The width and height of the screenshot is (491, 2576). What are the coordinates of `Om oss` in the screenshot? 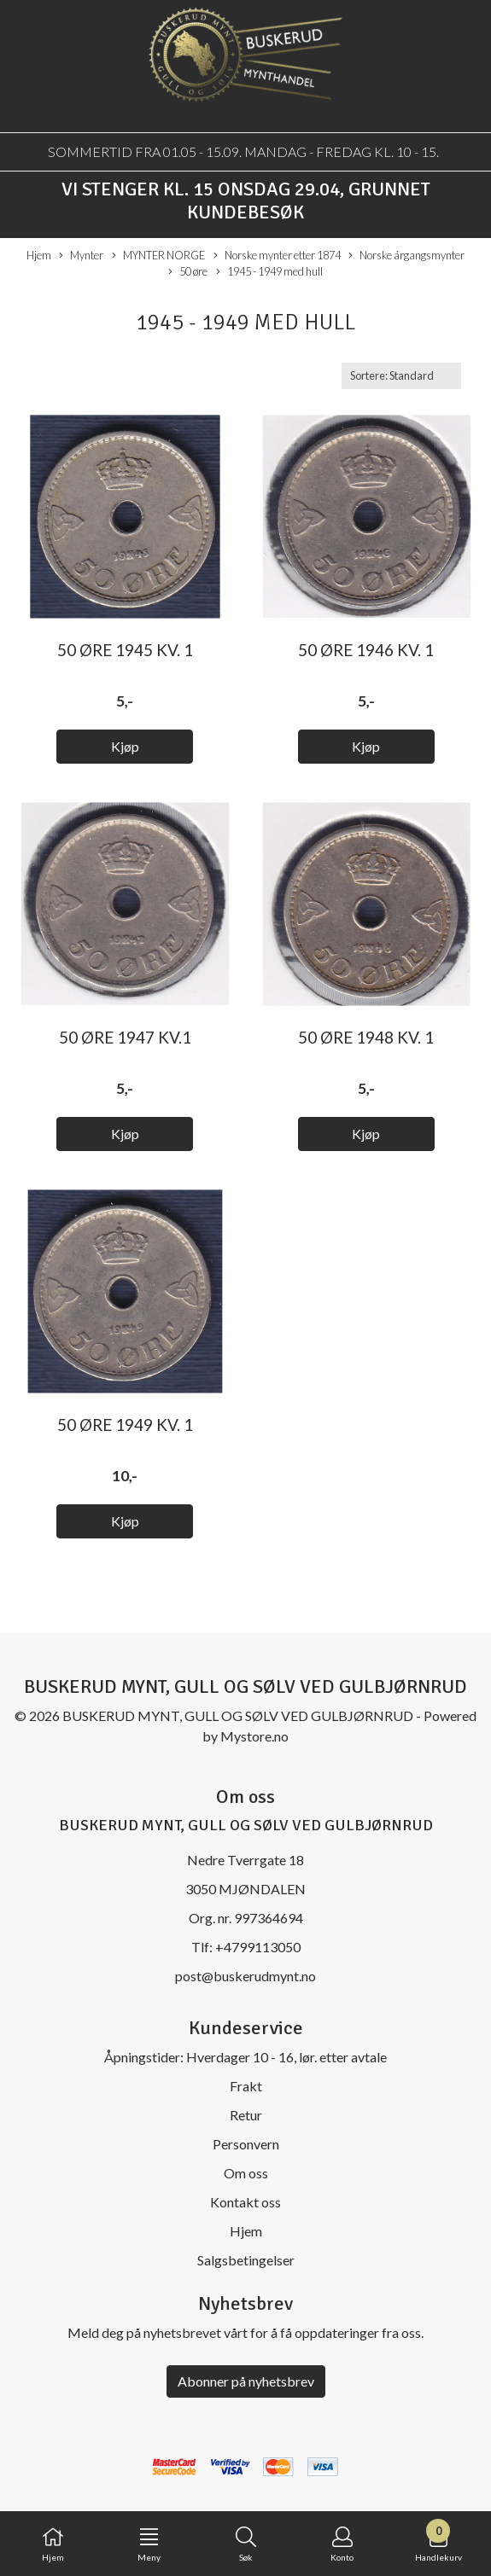 It's located at (246, 2173).